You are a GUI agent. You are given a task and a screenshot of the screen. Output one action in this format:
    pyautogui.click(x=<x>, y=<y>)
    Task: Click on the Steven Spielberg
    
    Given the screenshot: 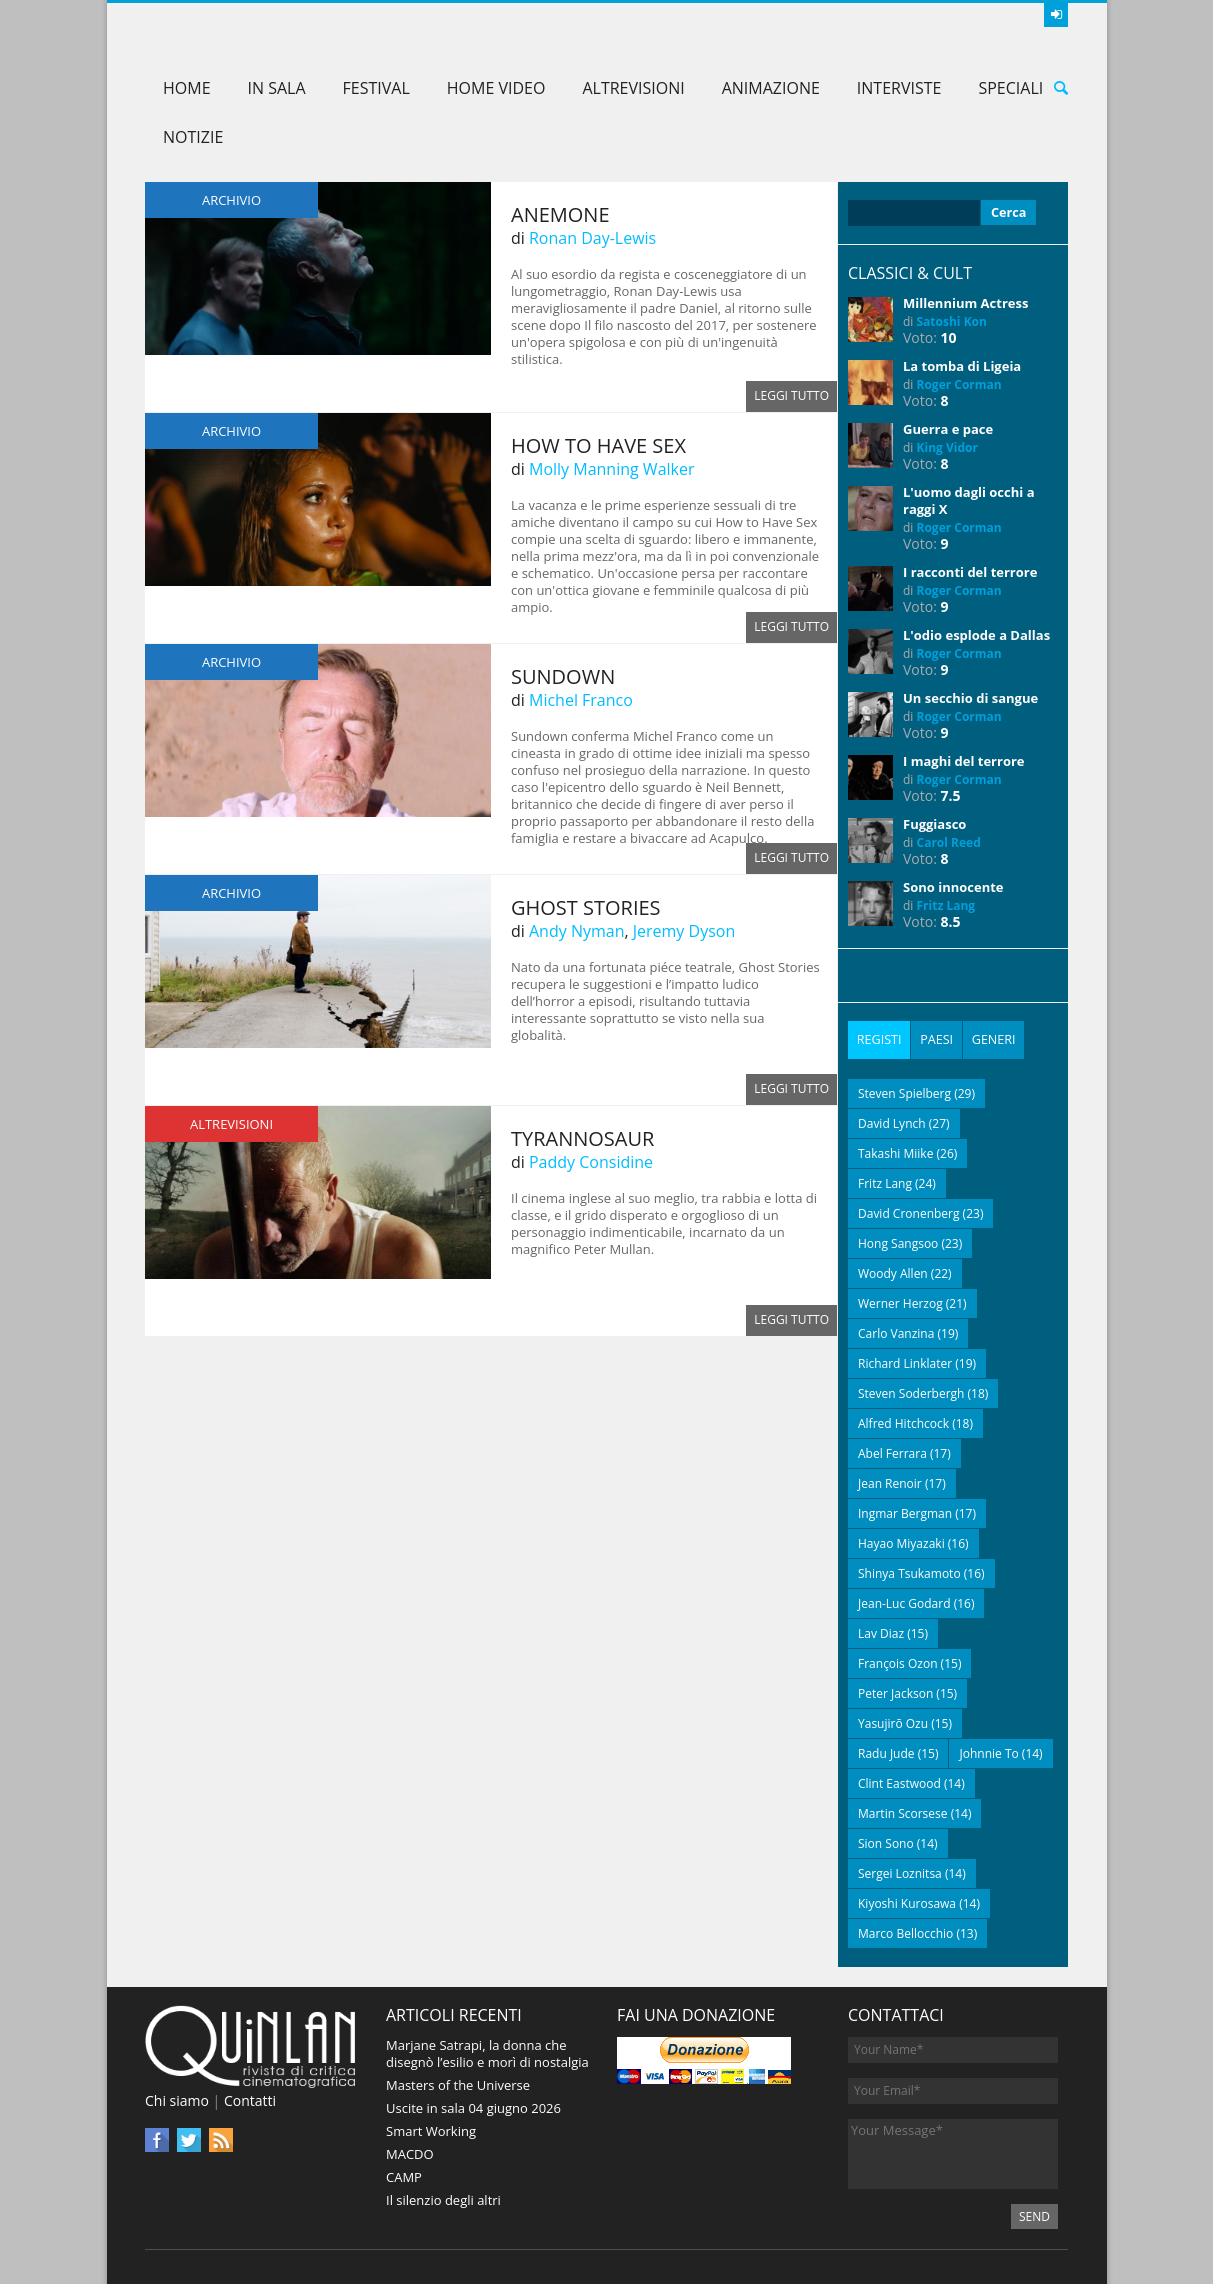 What is the action you would take?
    pyautogui.click(x=904, y=1091)
    